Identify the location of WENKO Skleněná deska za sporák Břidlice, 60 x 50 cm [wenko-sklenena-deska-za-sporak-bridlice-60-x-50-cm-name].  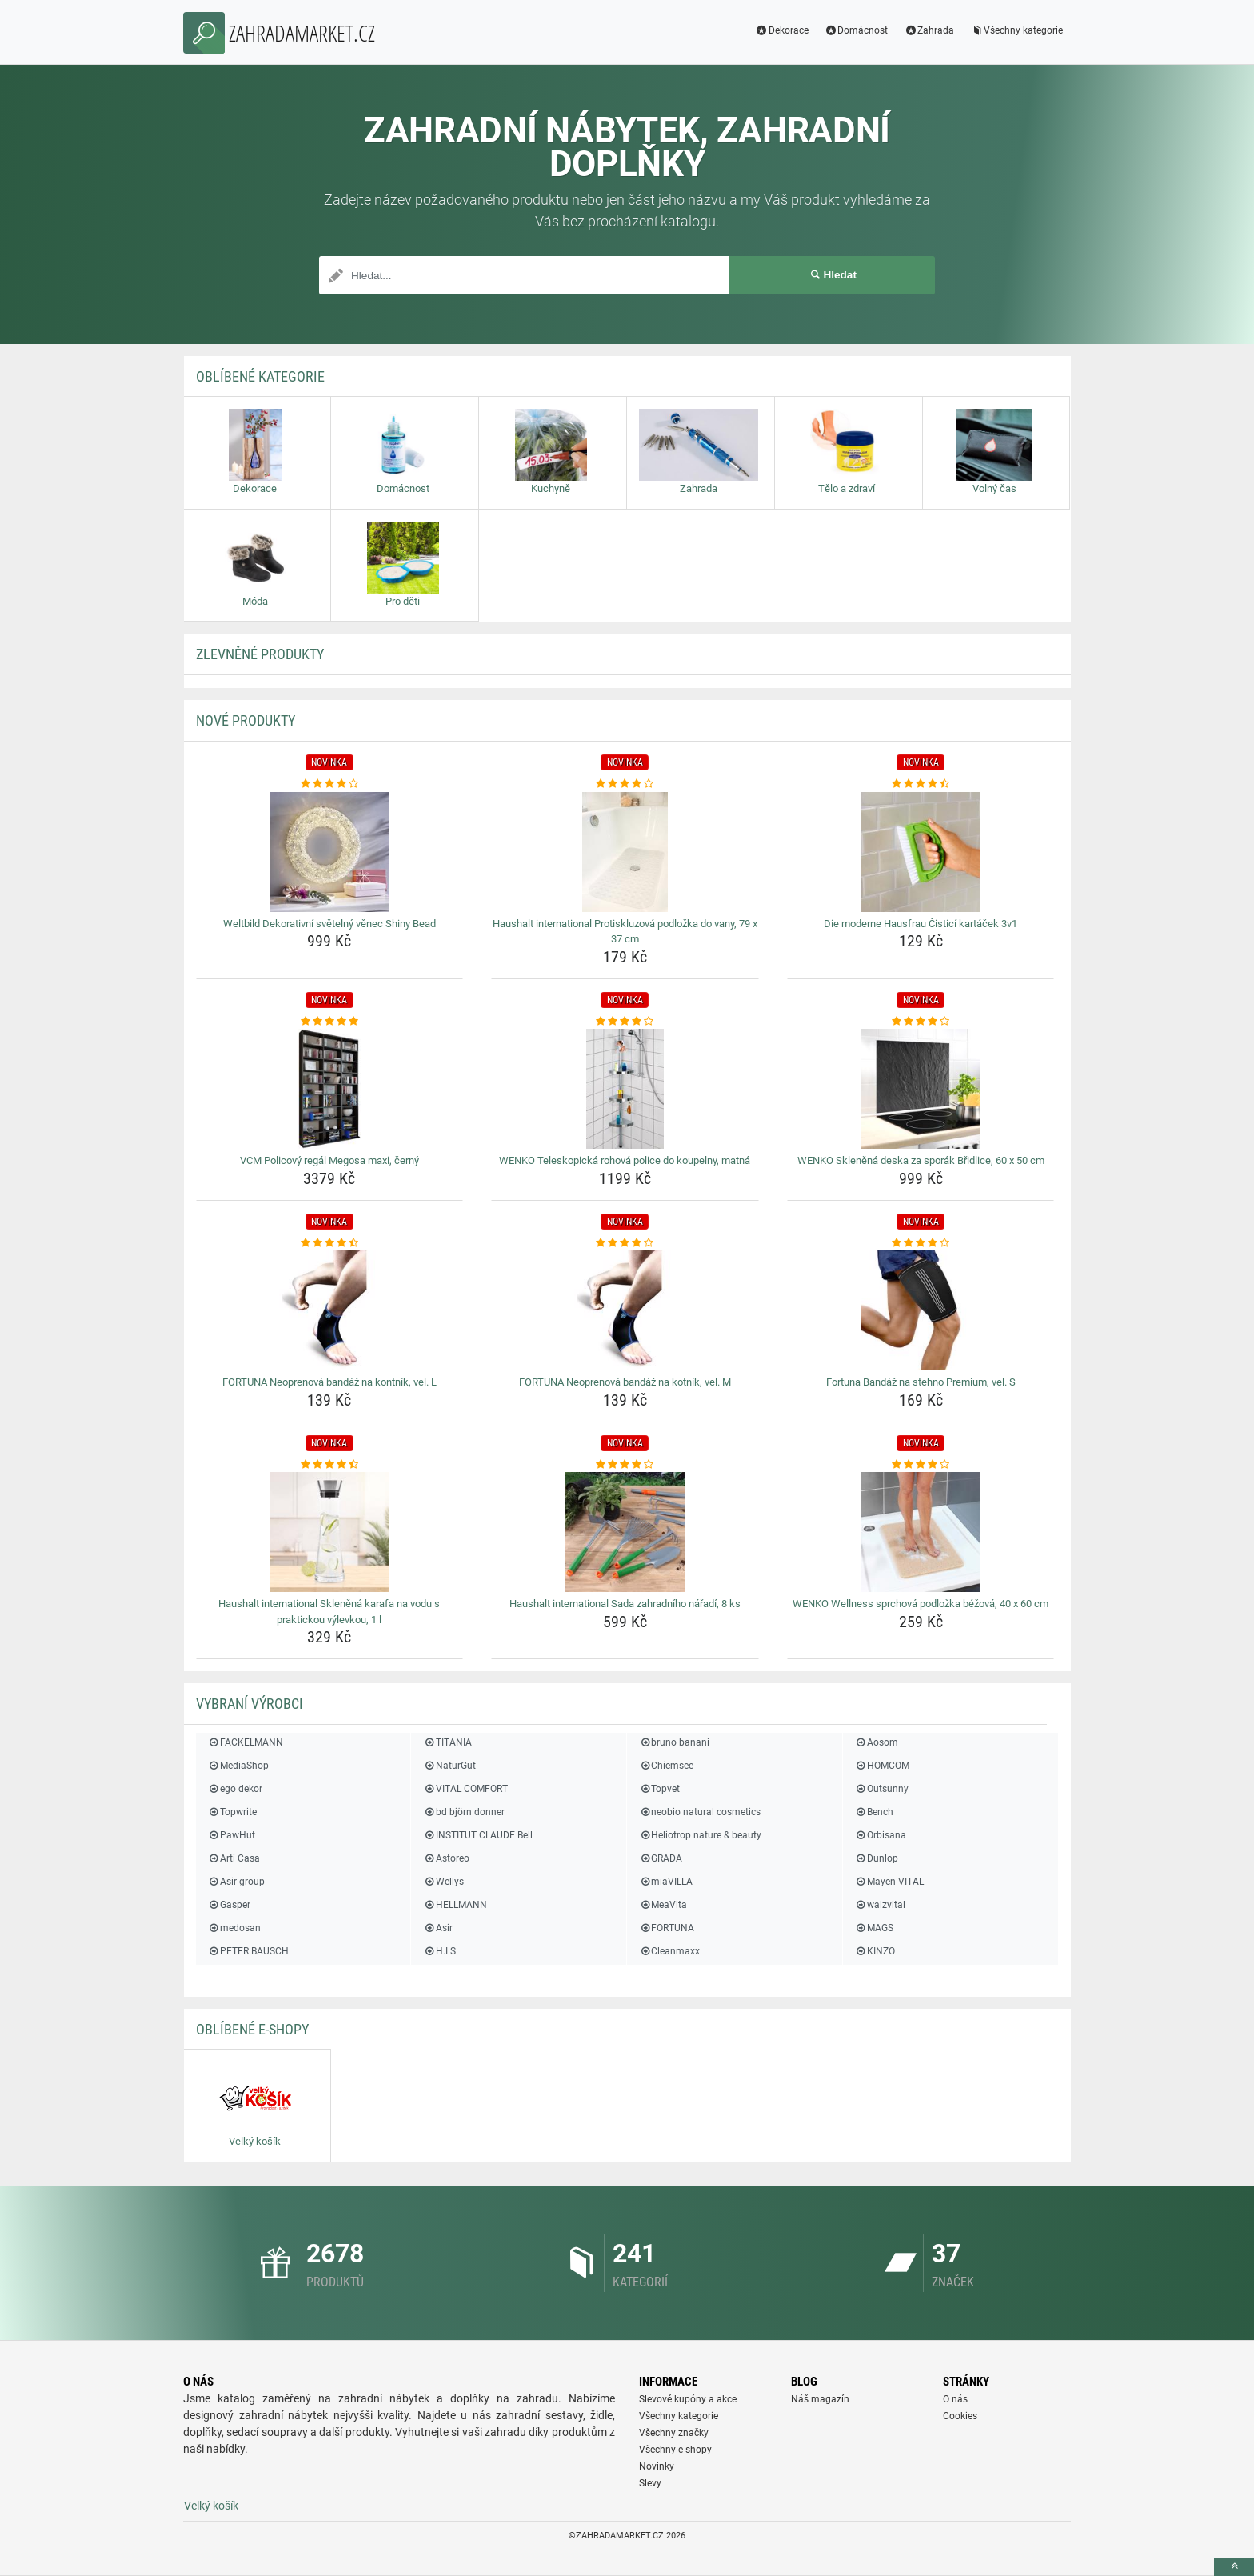
(920, 1160).